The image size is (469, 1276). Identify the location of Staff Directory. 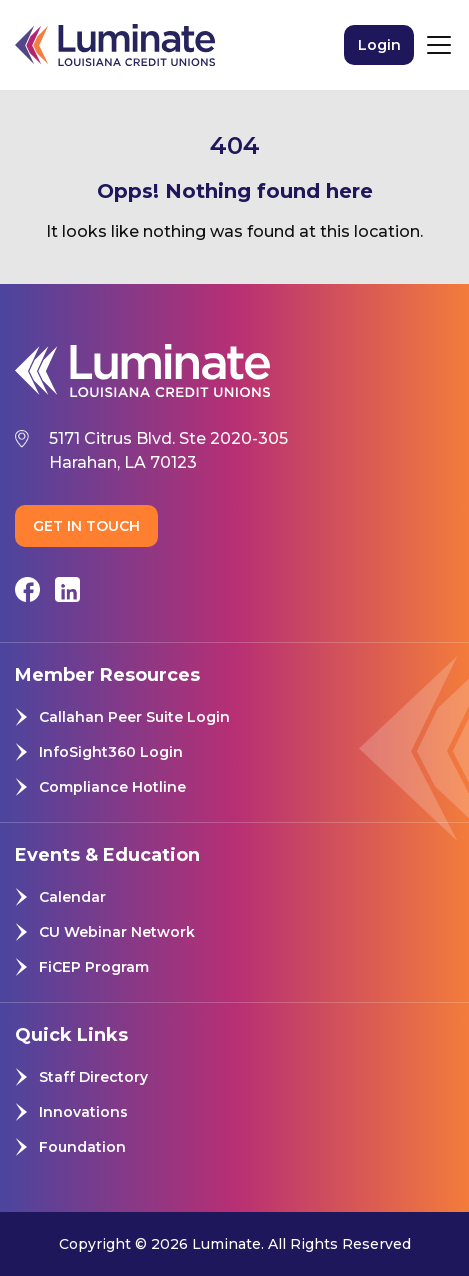
(93, 1077).